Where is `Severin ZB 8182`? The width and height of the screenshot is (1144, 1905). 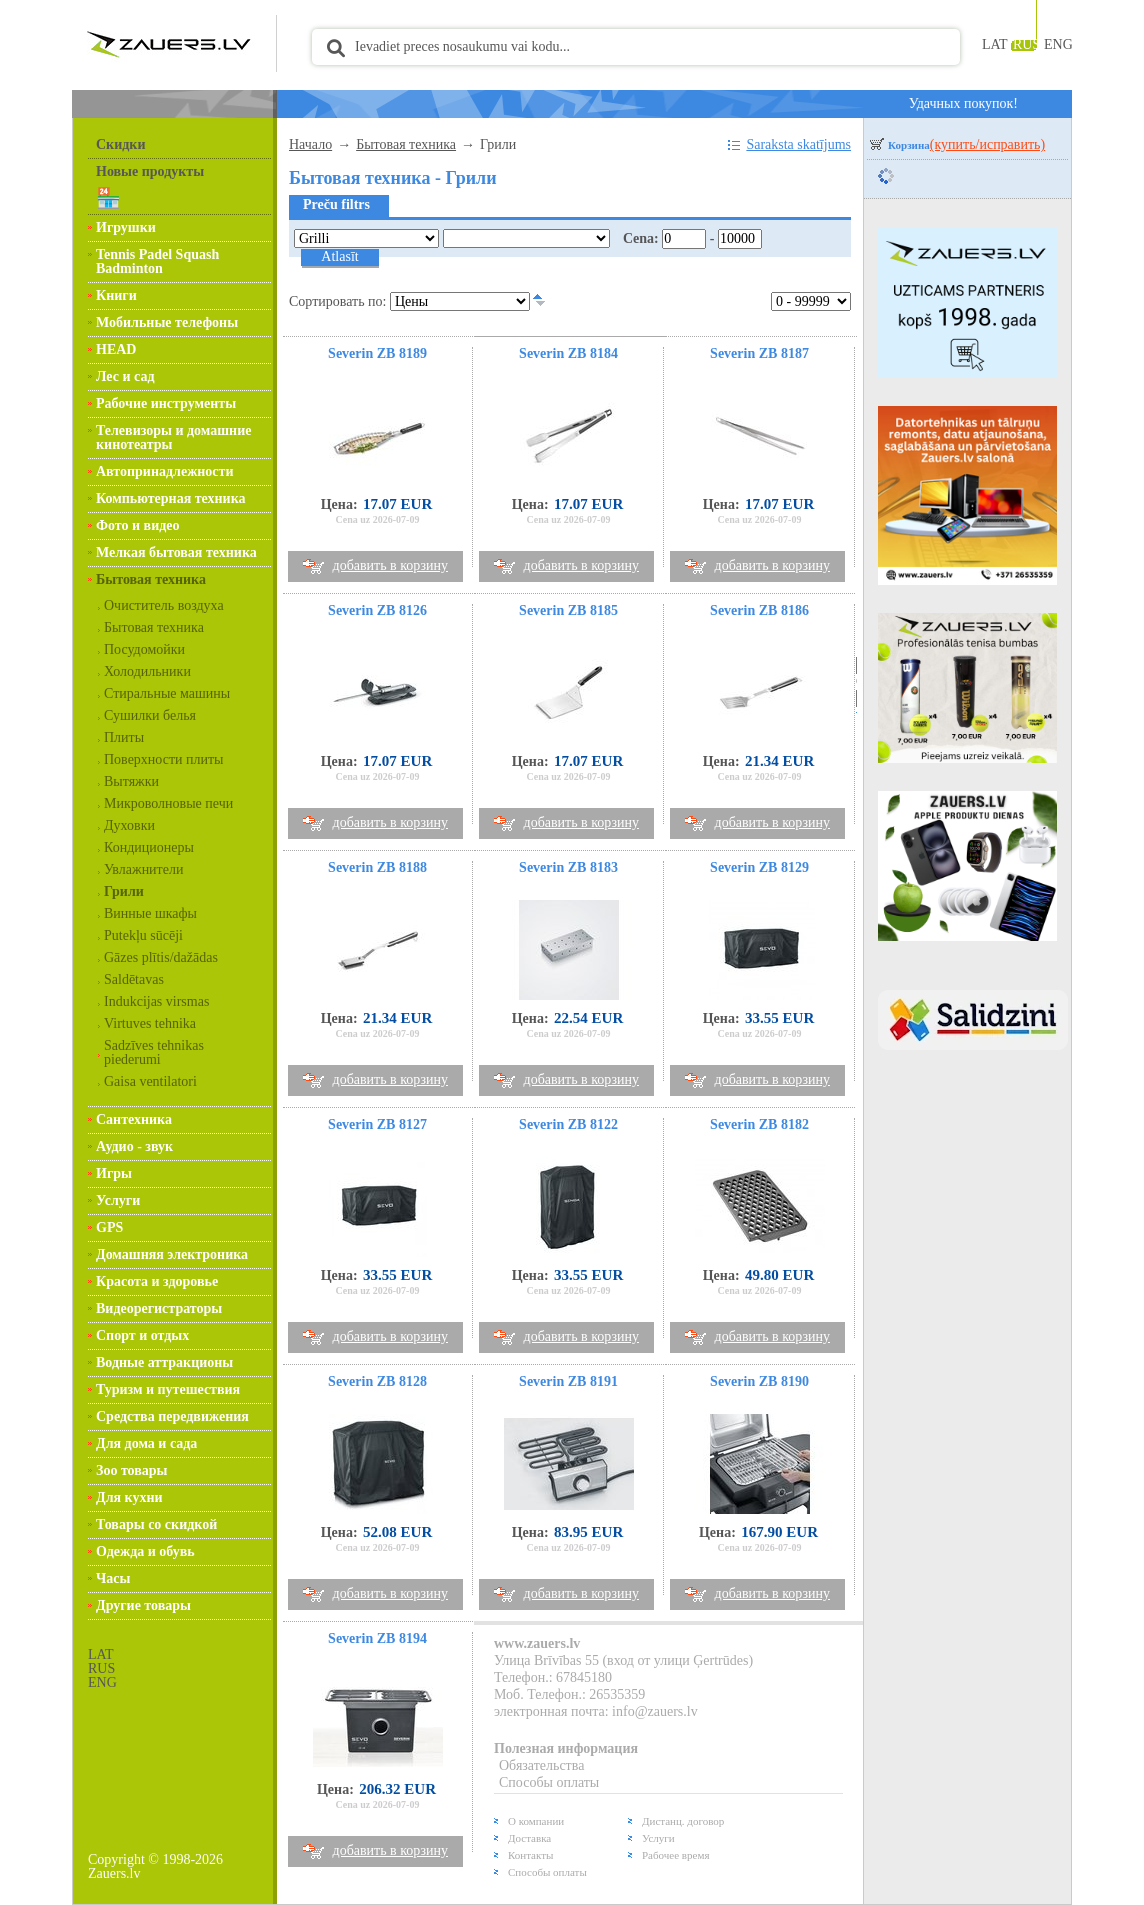
Severin ZB 8182 is located at coordinates (759, 1124).